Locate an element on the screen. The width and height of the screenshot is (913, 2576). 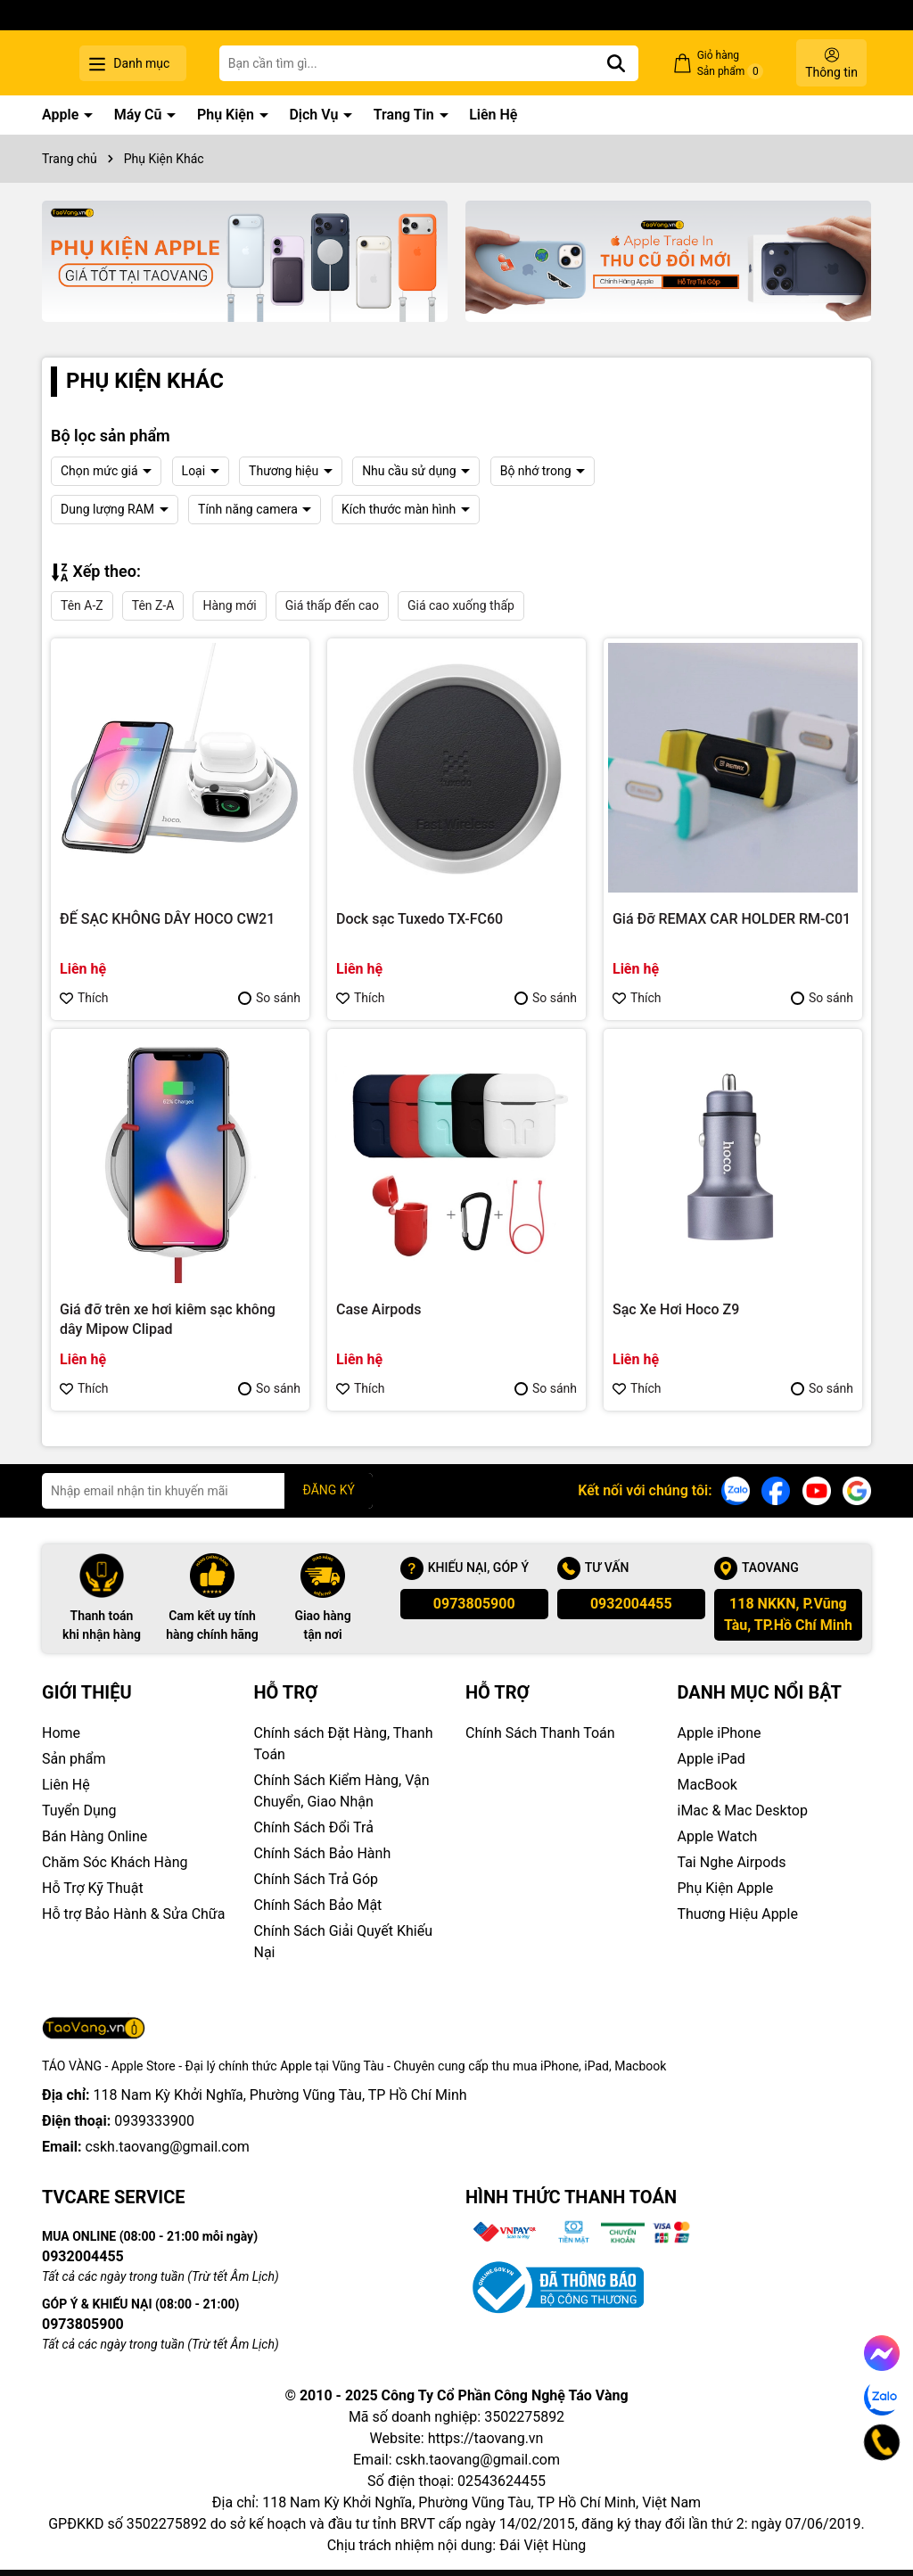
Thích is located at coordinates (84, 998).